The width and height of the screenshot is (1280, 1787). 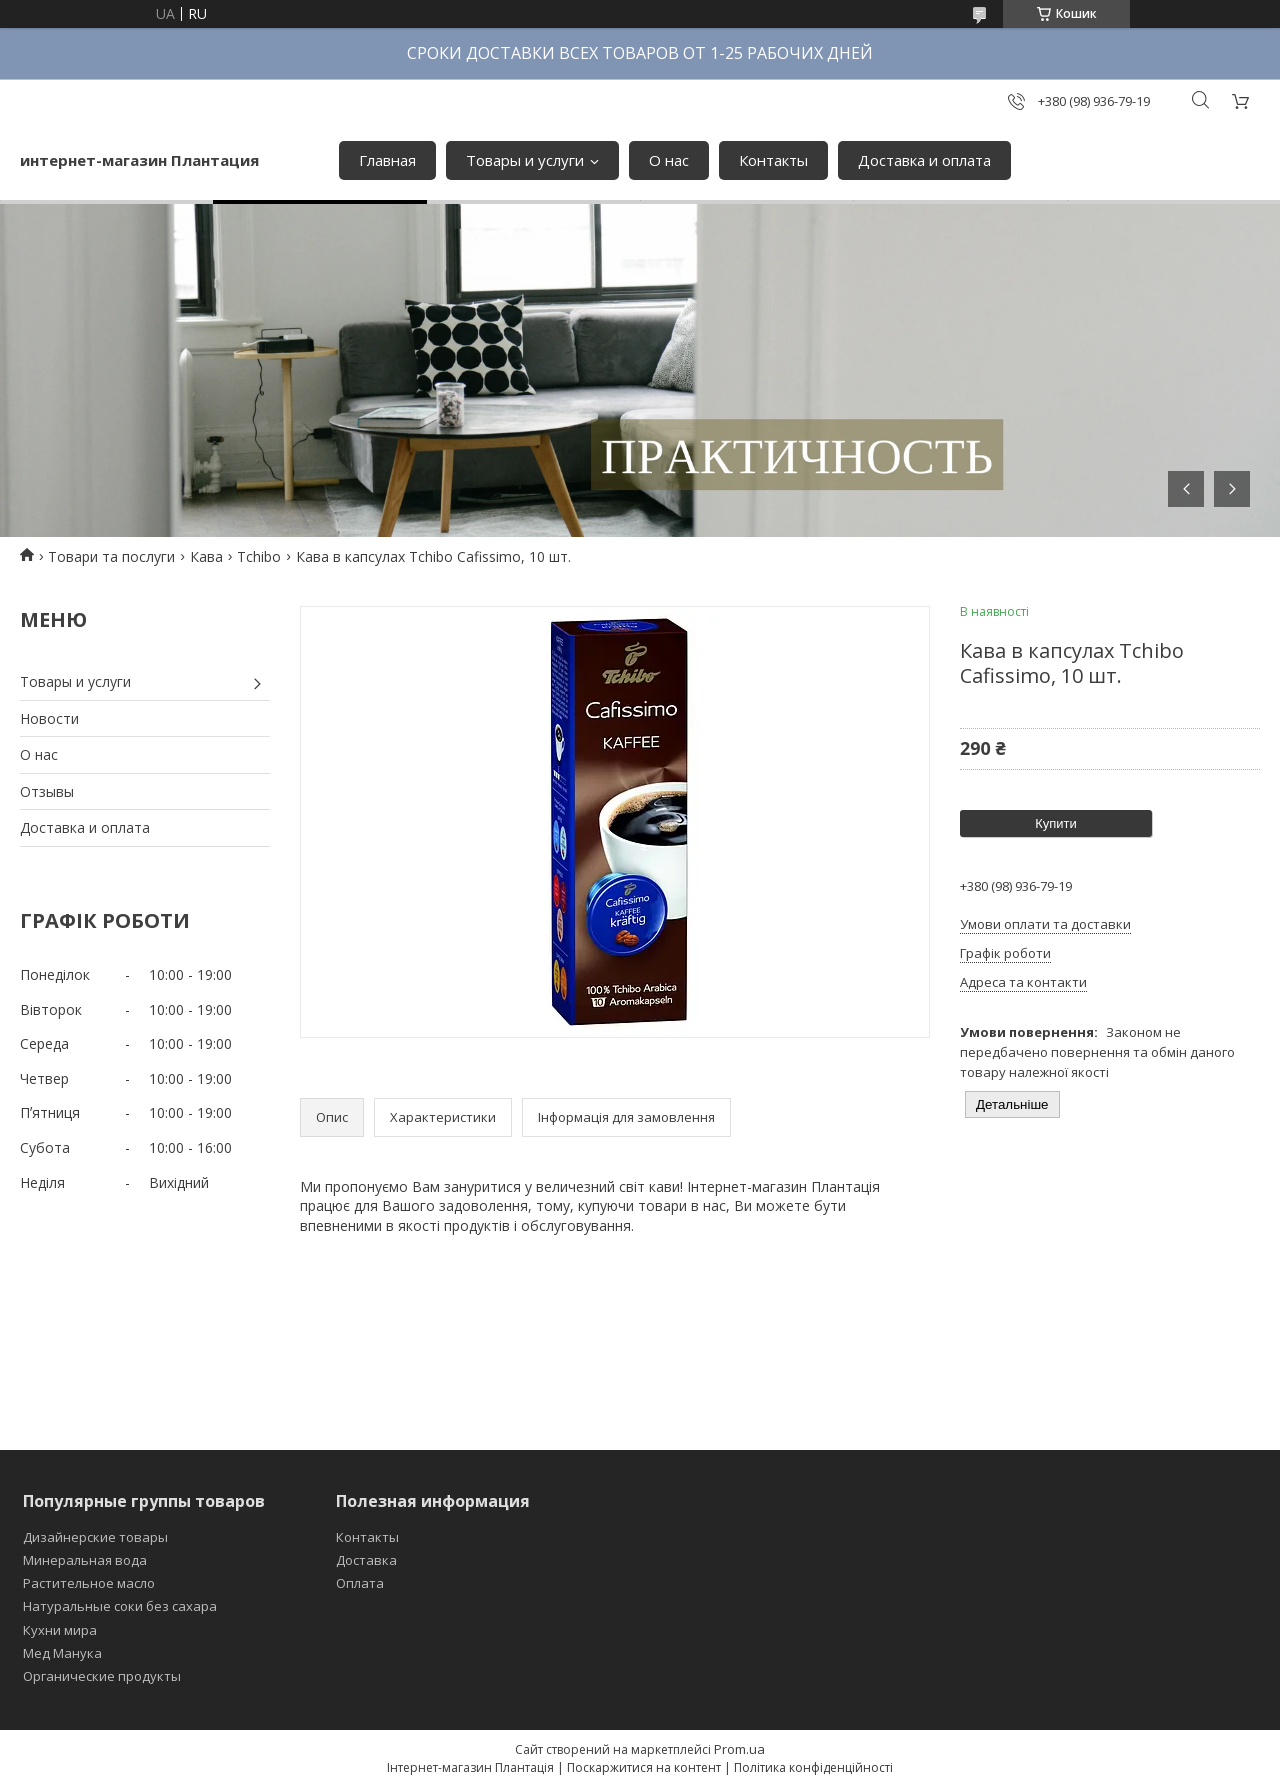 I want to click on Минеральная вода, so click(x=85, y=1560).